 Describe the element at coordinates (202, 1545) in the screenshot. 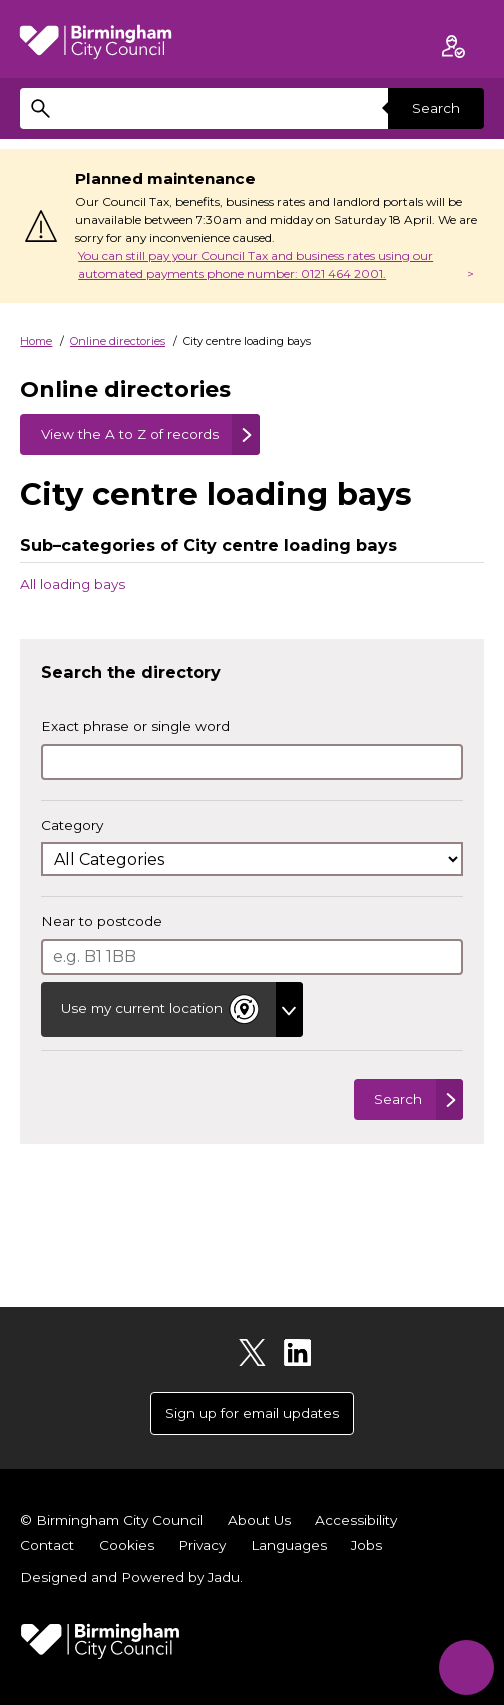

I see `Privacy` at that location.